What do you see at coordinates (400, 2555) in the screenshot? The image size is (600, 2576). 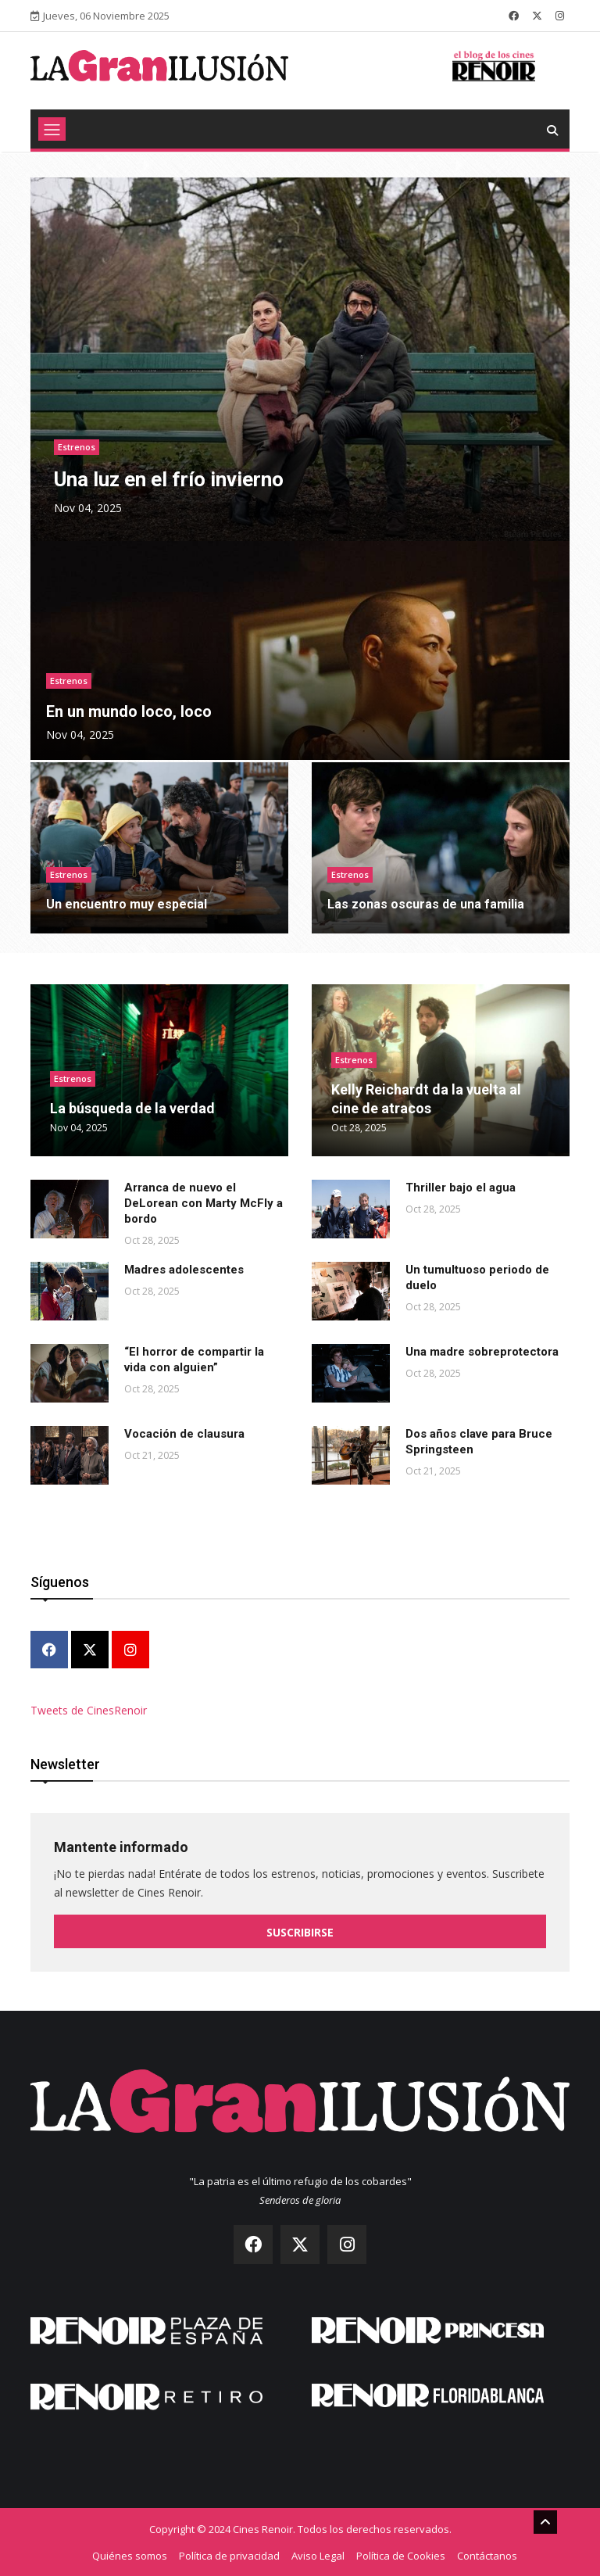 I see `Política de Cookies` at bounding box center [400, 2555].